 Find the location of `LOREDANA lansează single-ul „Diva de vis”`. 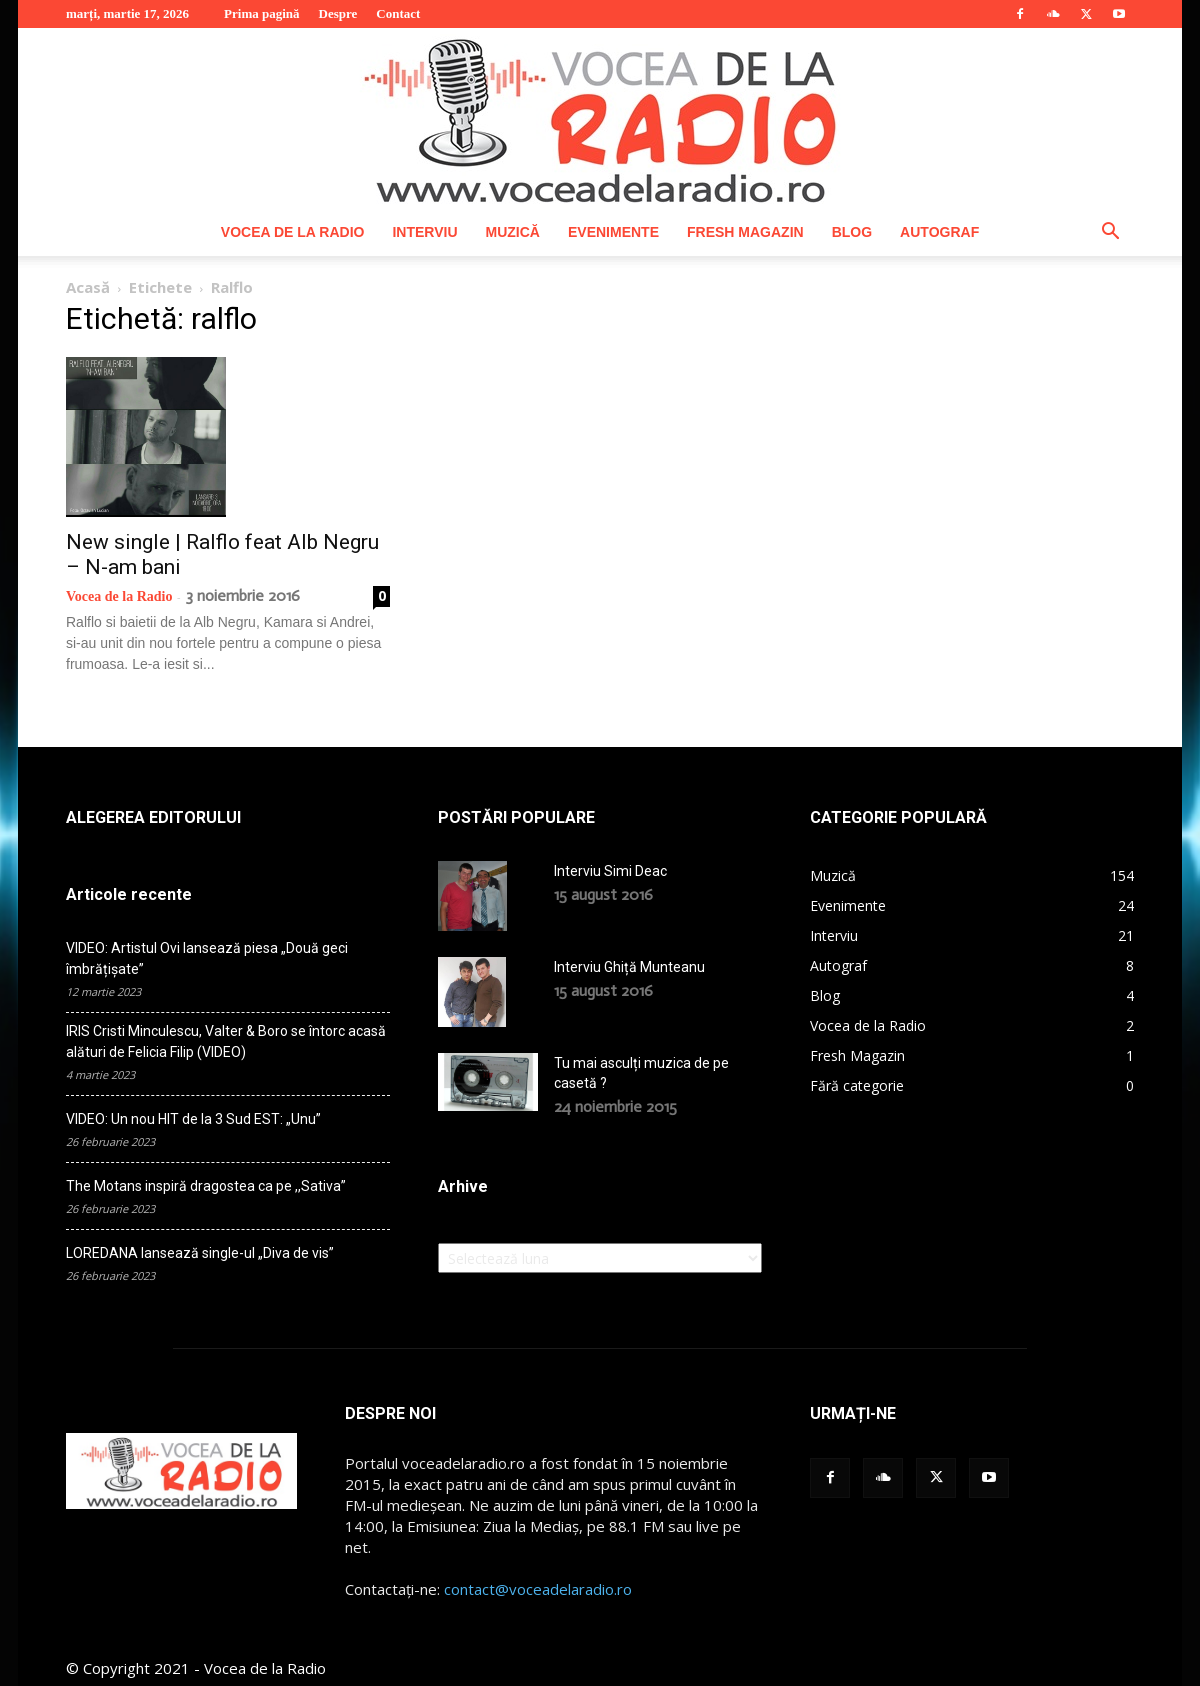

LOREDANA lansează single-ul „Diva de vis” is located at coordinates (200, 1253).